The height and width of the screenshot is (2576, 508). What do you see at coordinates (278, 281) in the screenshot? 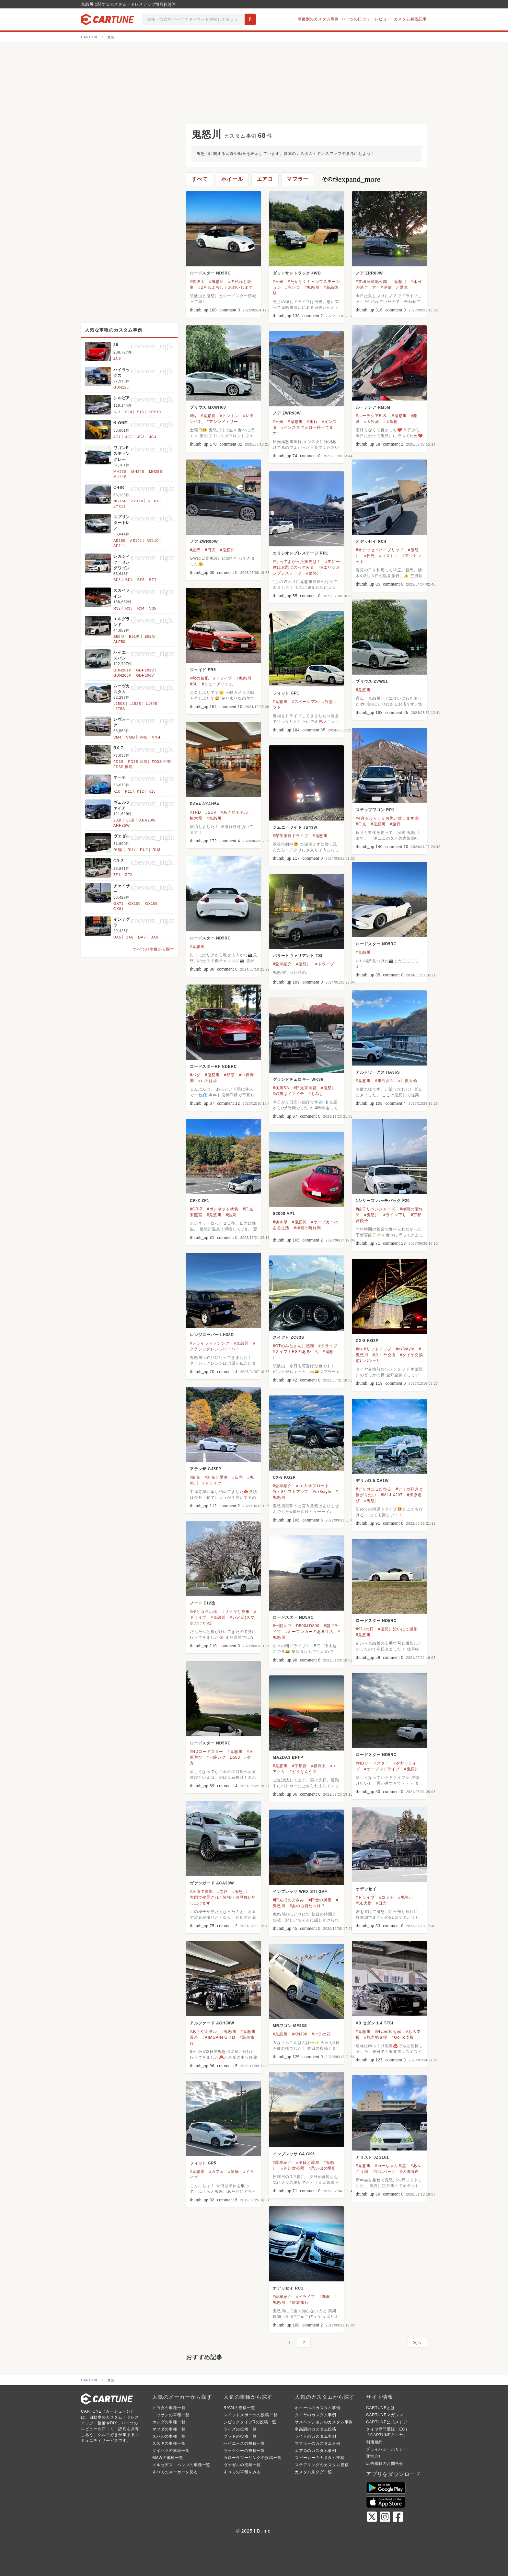
I see `#日光` at bounding box center [278, 281].